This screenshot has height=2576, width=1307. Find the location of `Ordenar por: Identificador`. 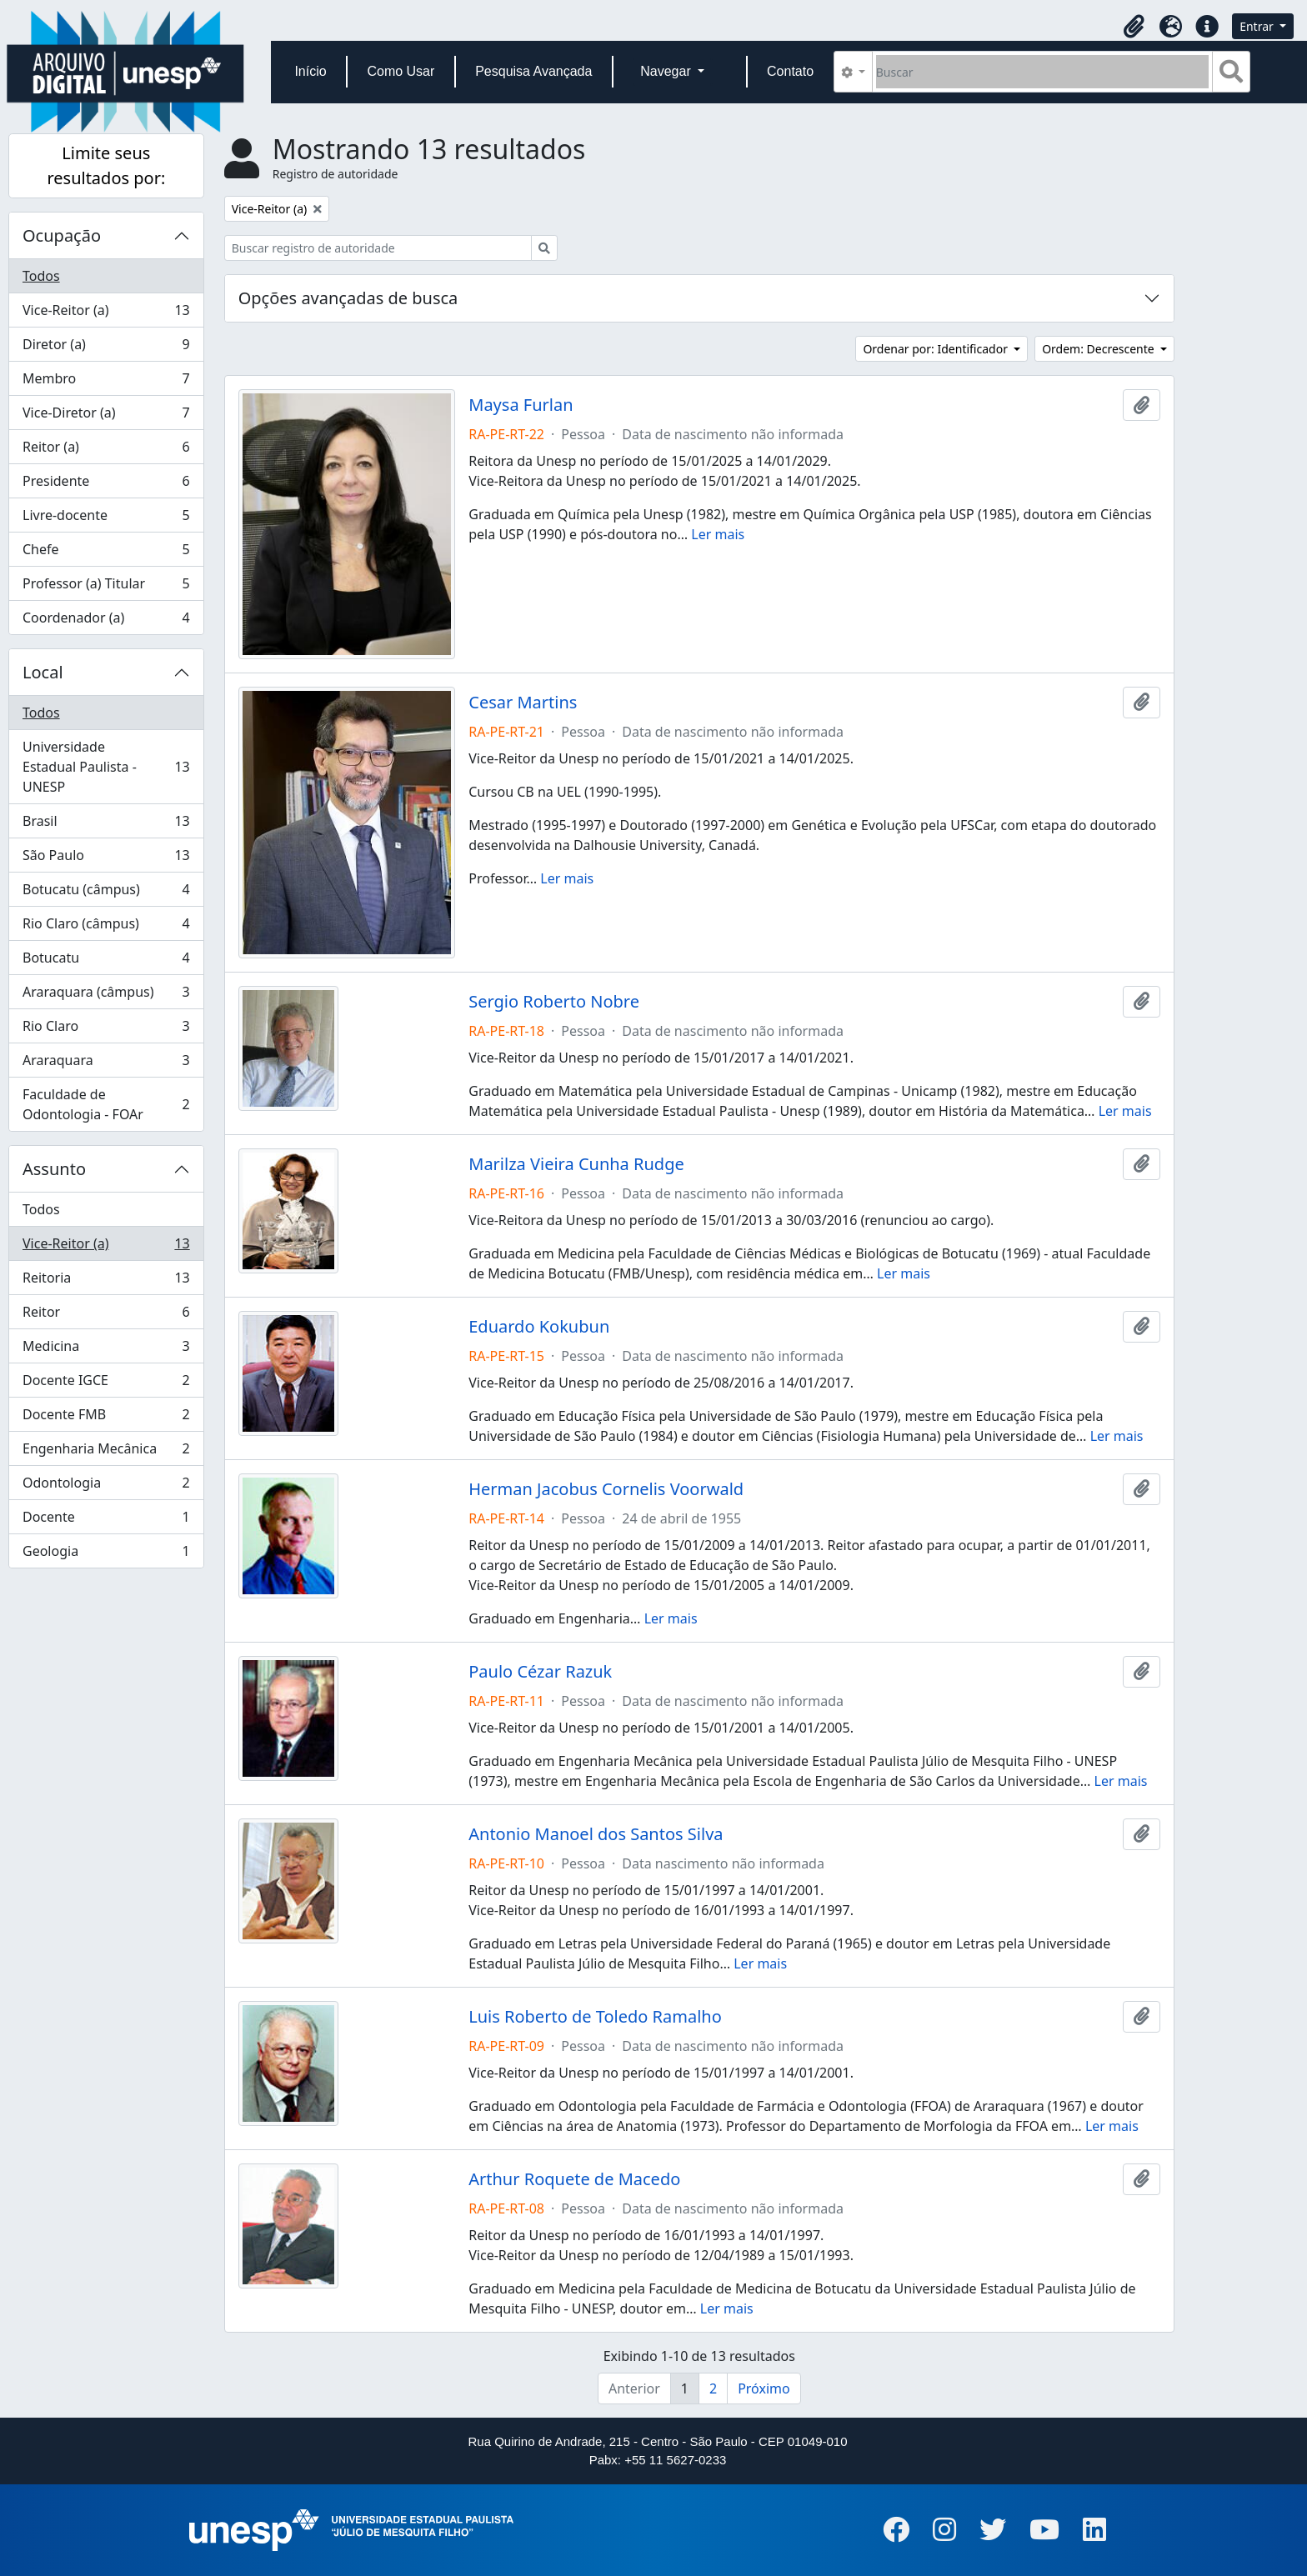

Ordenar por: Identificador is located at coordinates (936, 349).